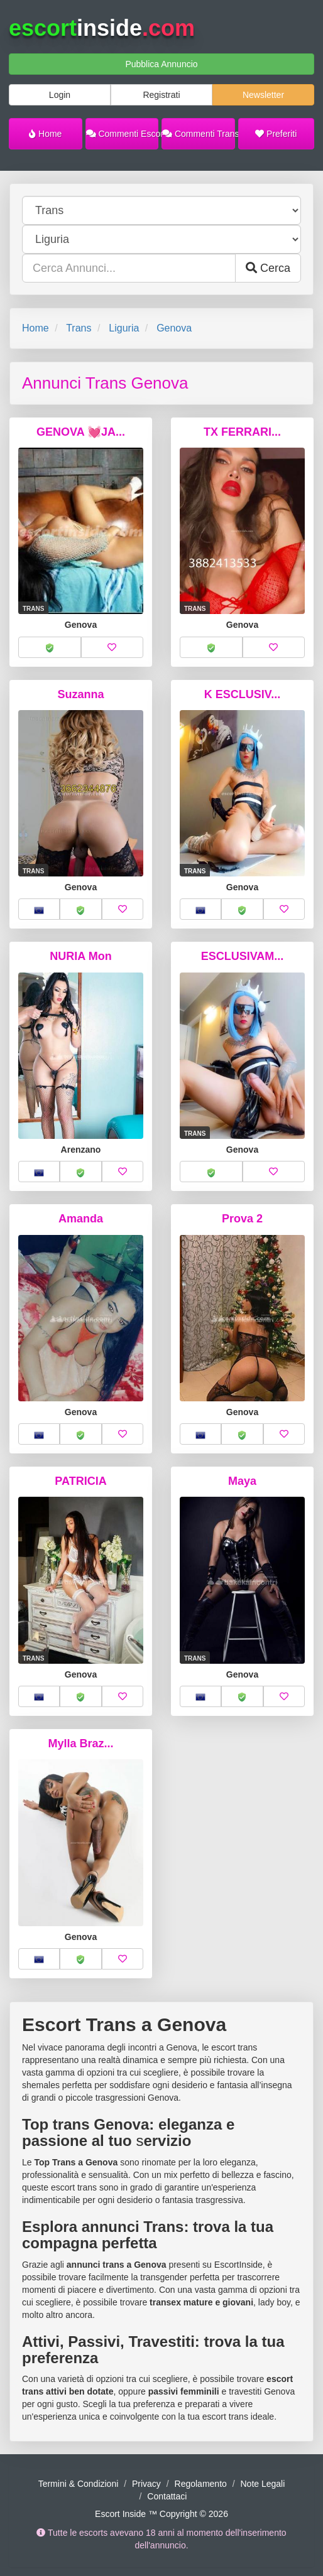 Image resolution: width=323 pixels, height=2576 pixels. What do you see at coordinates (167, 2496) in the screenshot?
I see `Contattaci` at bounding box center [167, 2496].